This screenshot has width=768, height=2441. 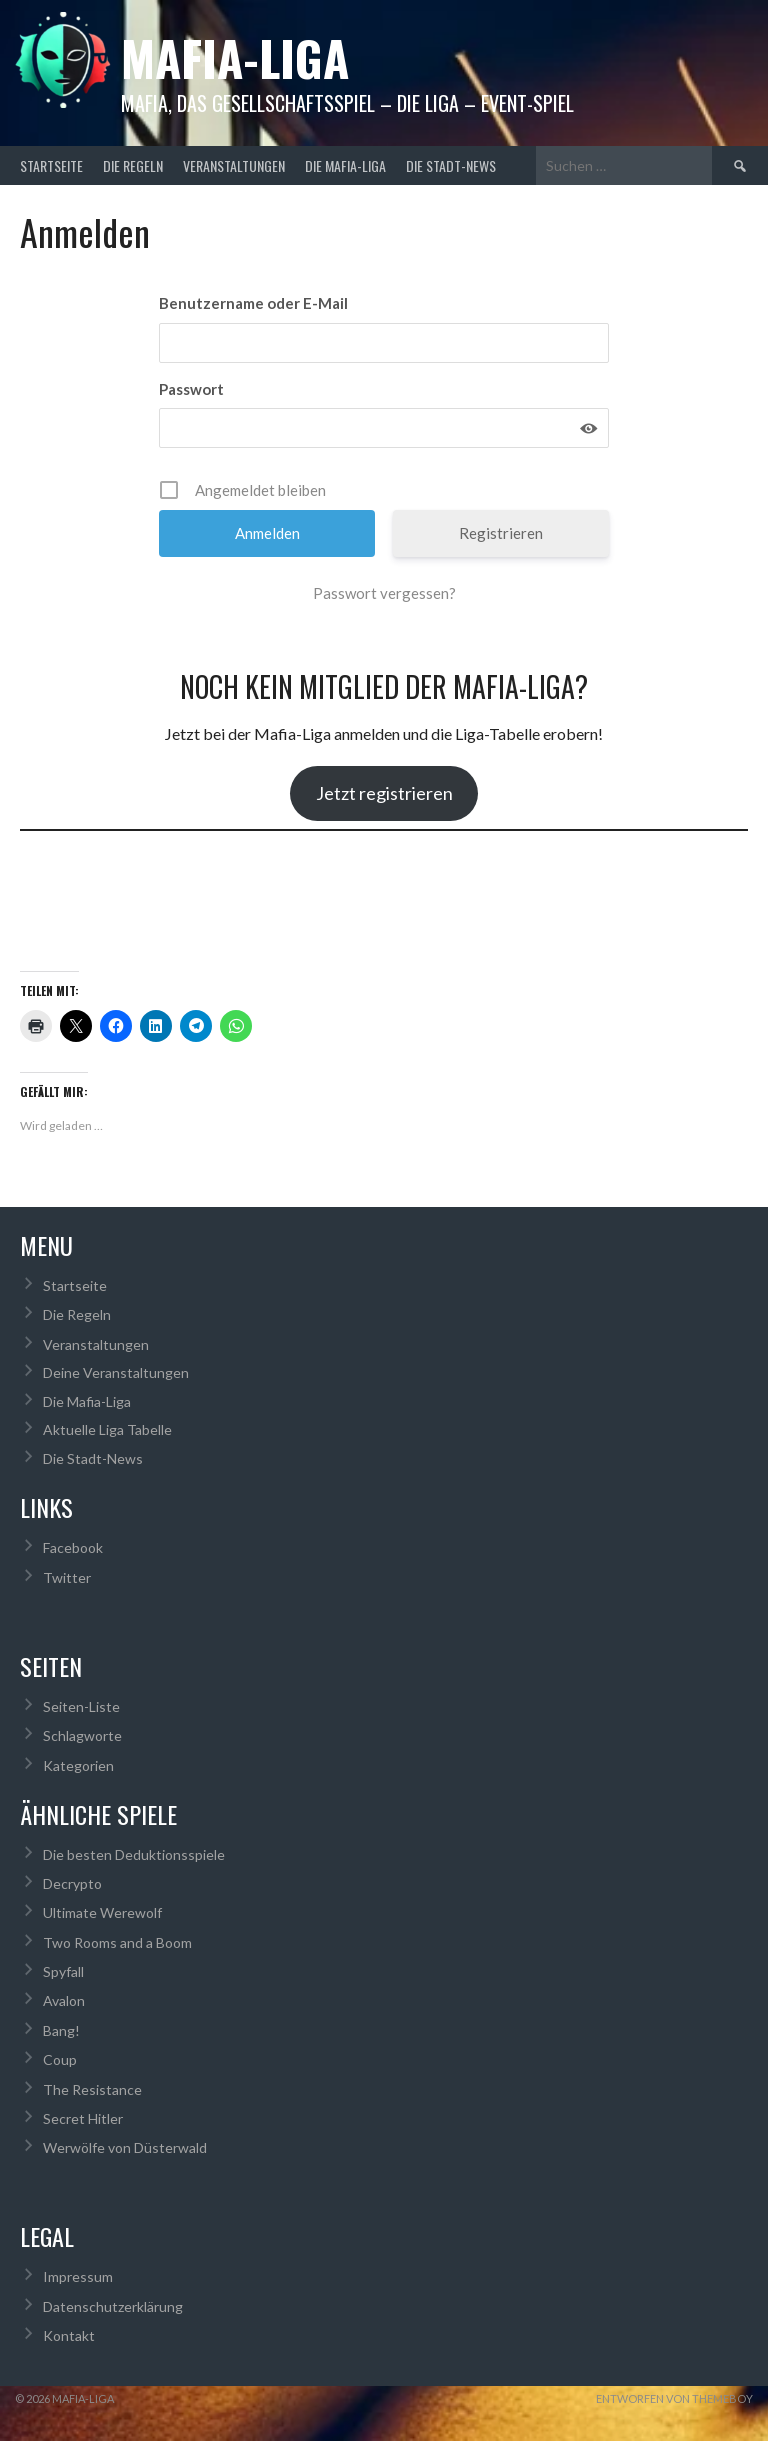 I want to click on Schlagworte, so click(x=82, y=1735).